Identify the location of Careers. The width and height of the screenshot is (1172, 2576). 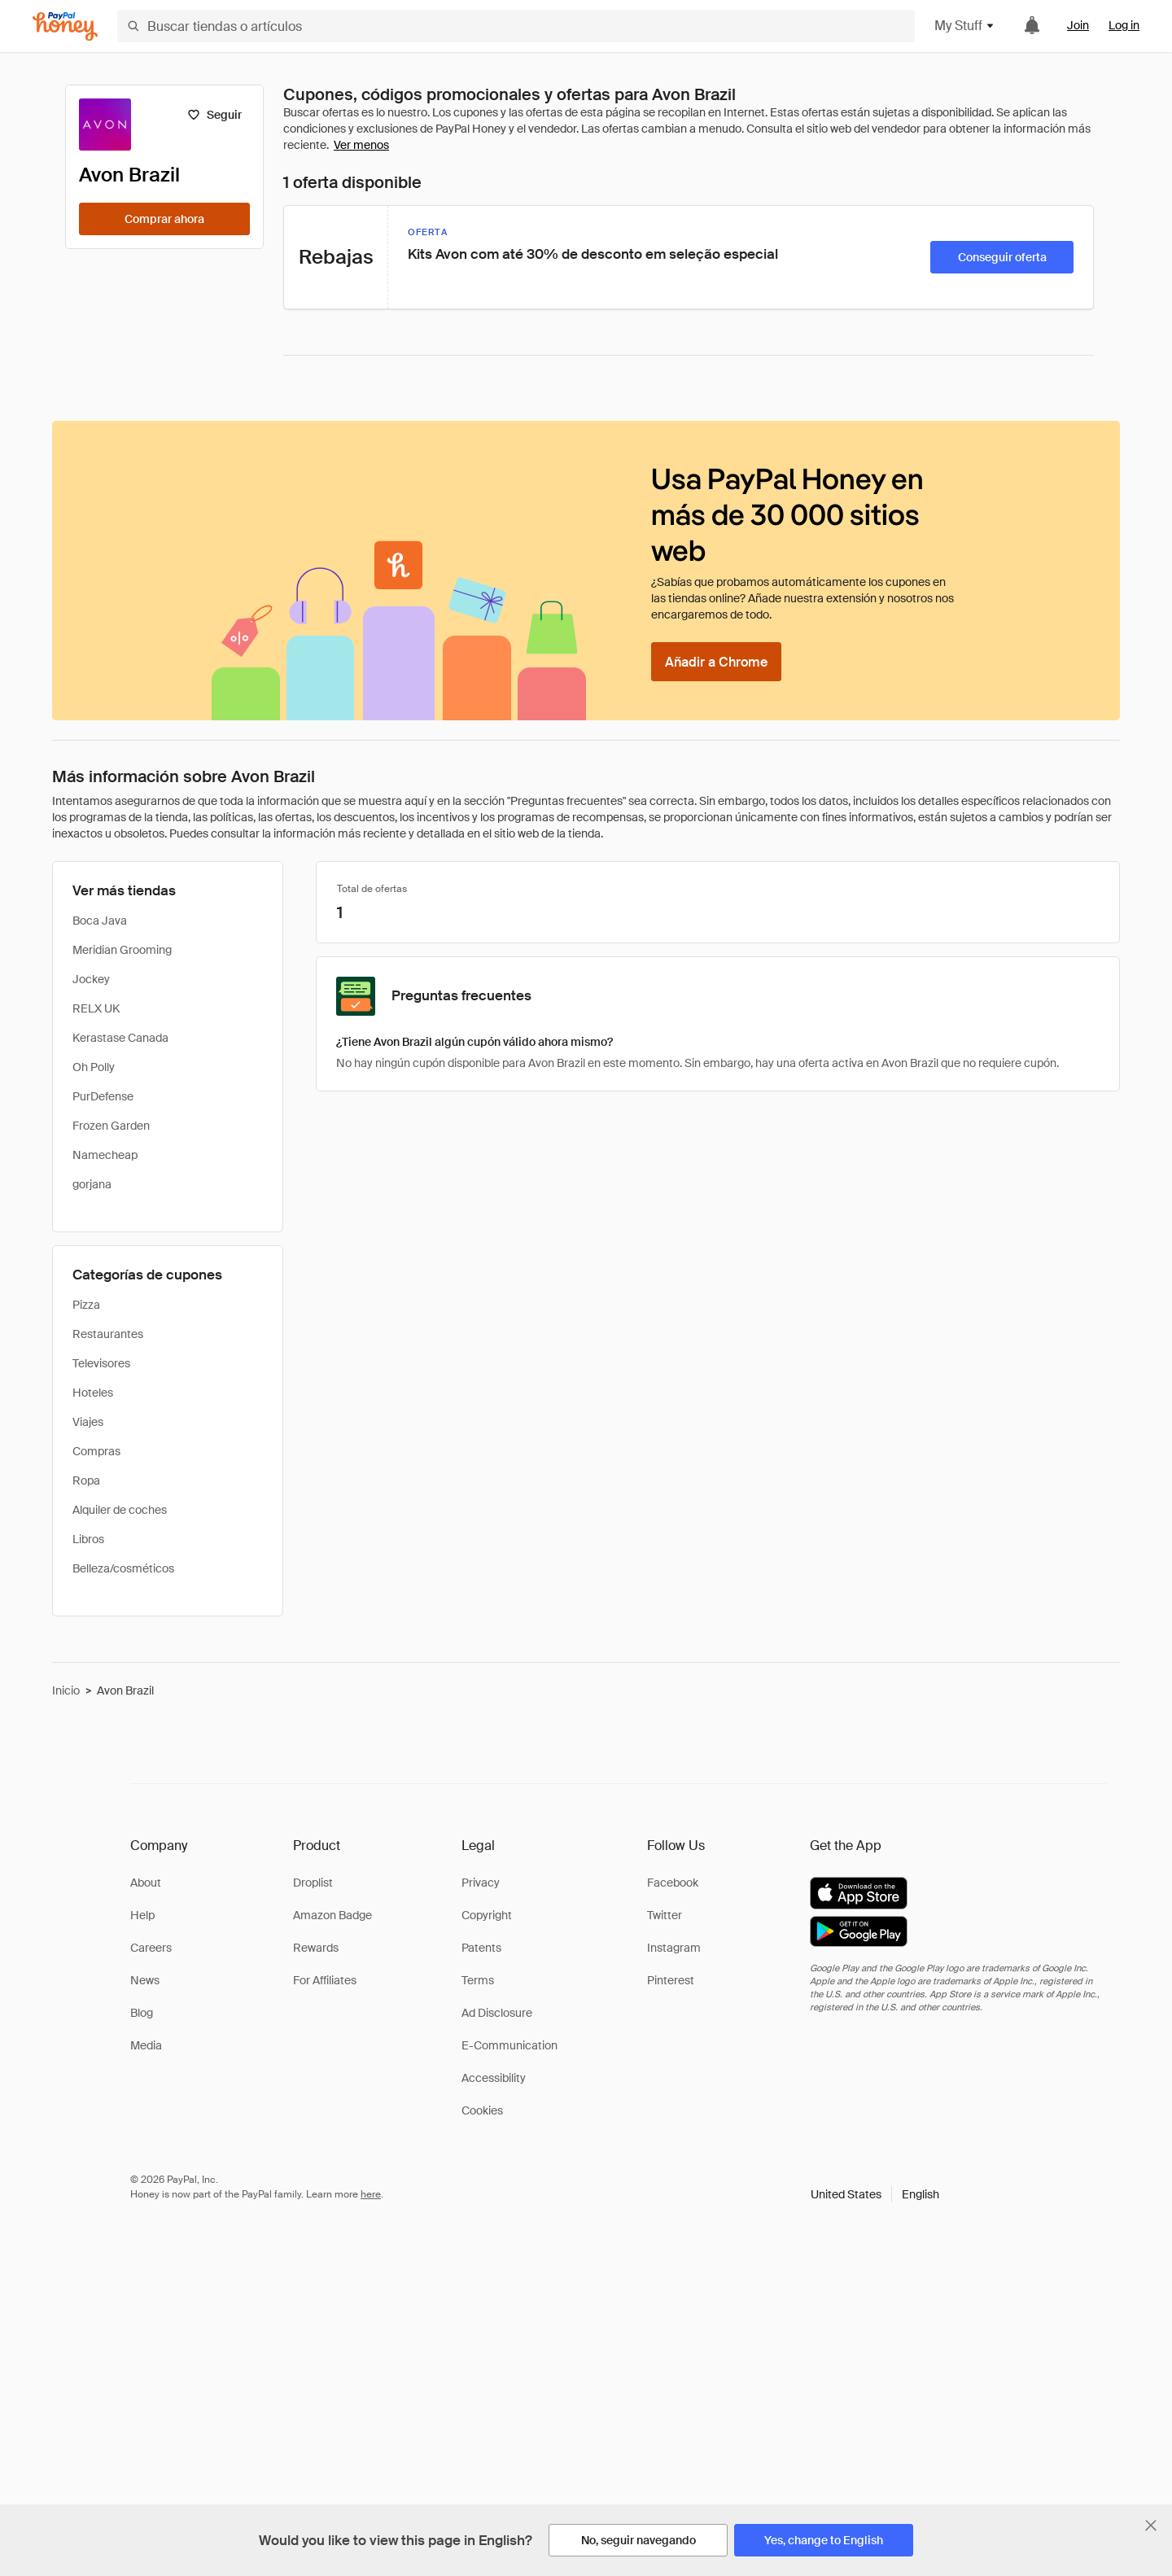
(151, 1947).